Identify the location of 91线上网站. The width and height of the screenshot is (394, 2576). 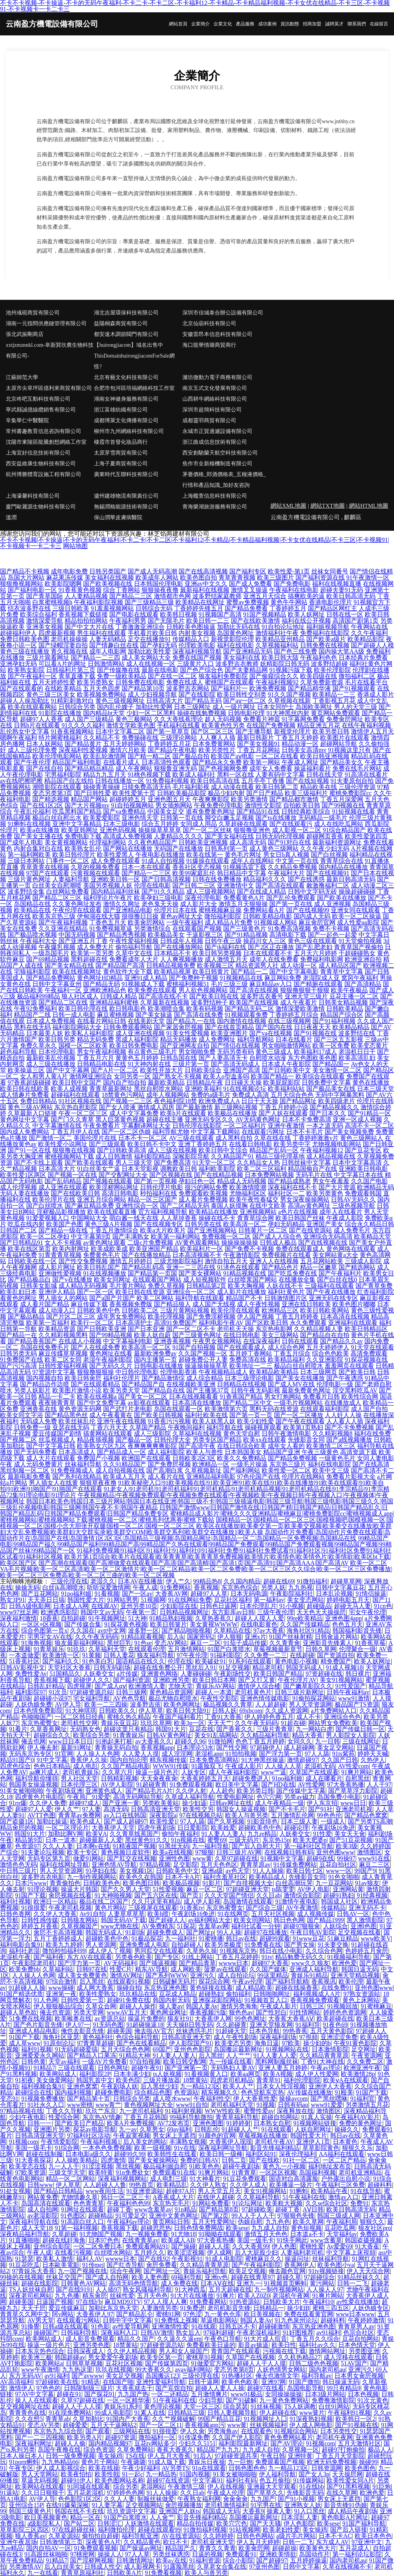
(197, 1957).